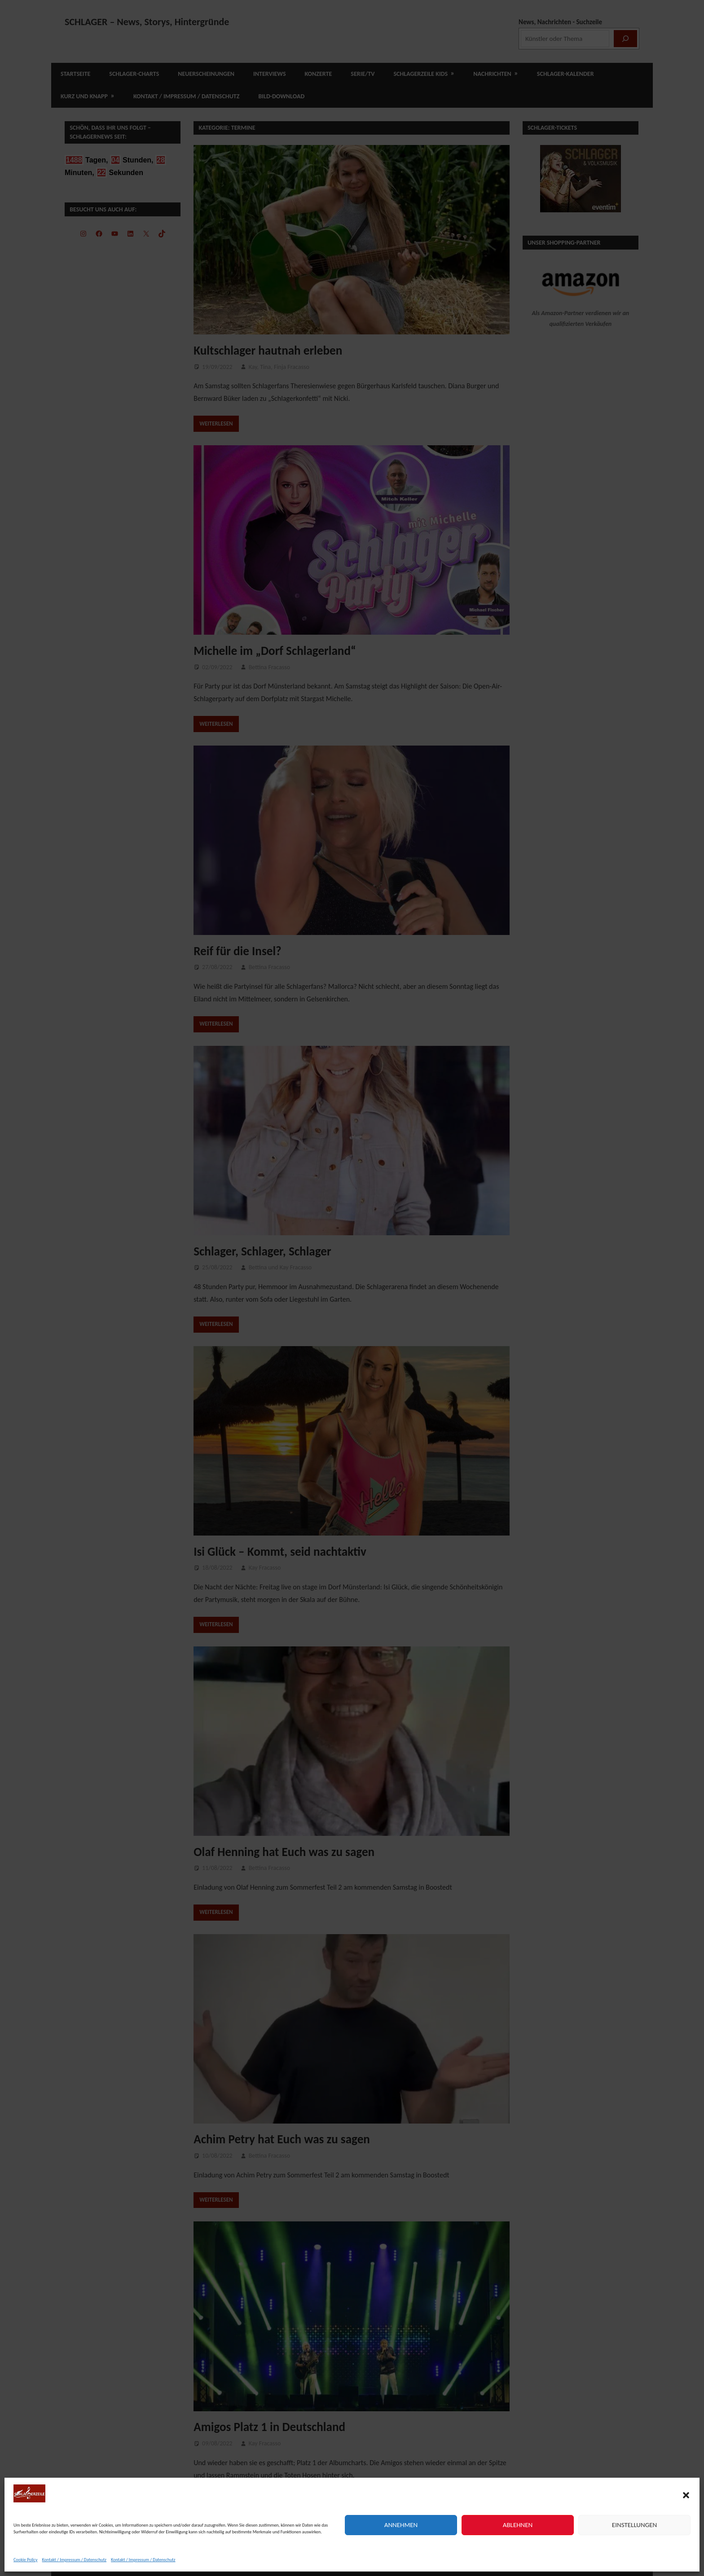 The width and height of the screenshot is (704, 2576). What do you see at coordinates (686, 2495) in the screenshot?
I see `[button]` at bounding box center [686, 2495].